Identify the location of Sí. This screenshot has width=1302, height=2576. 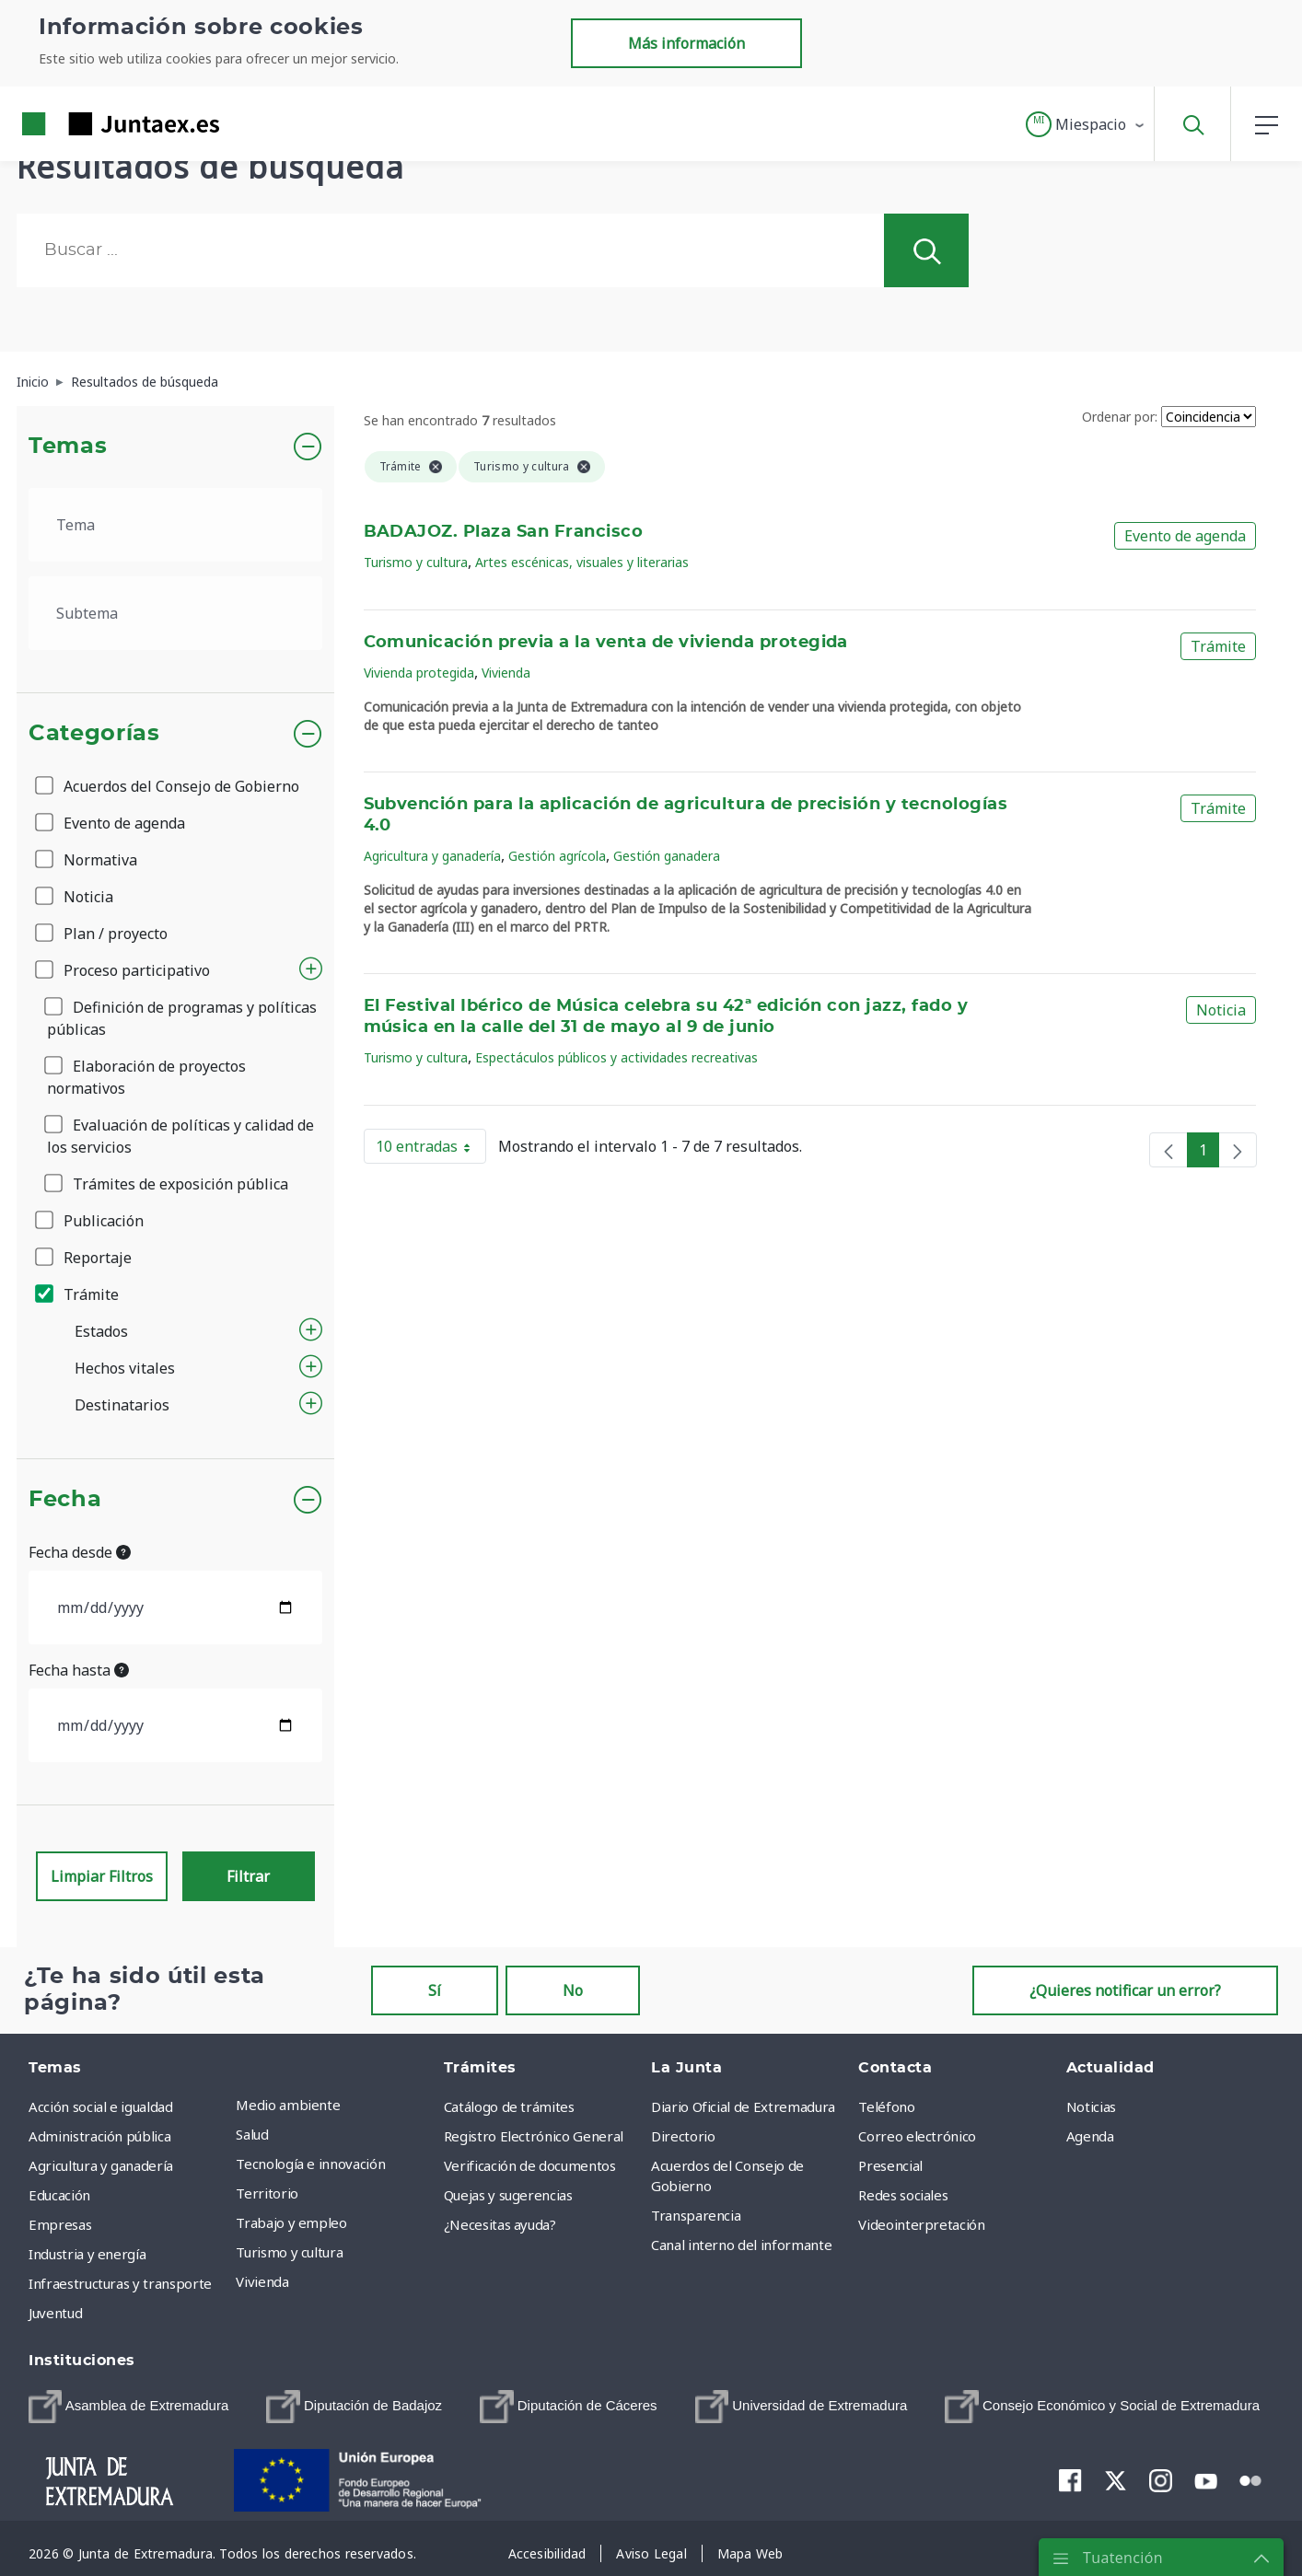
(434, 1990).